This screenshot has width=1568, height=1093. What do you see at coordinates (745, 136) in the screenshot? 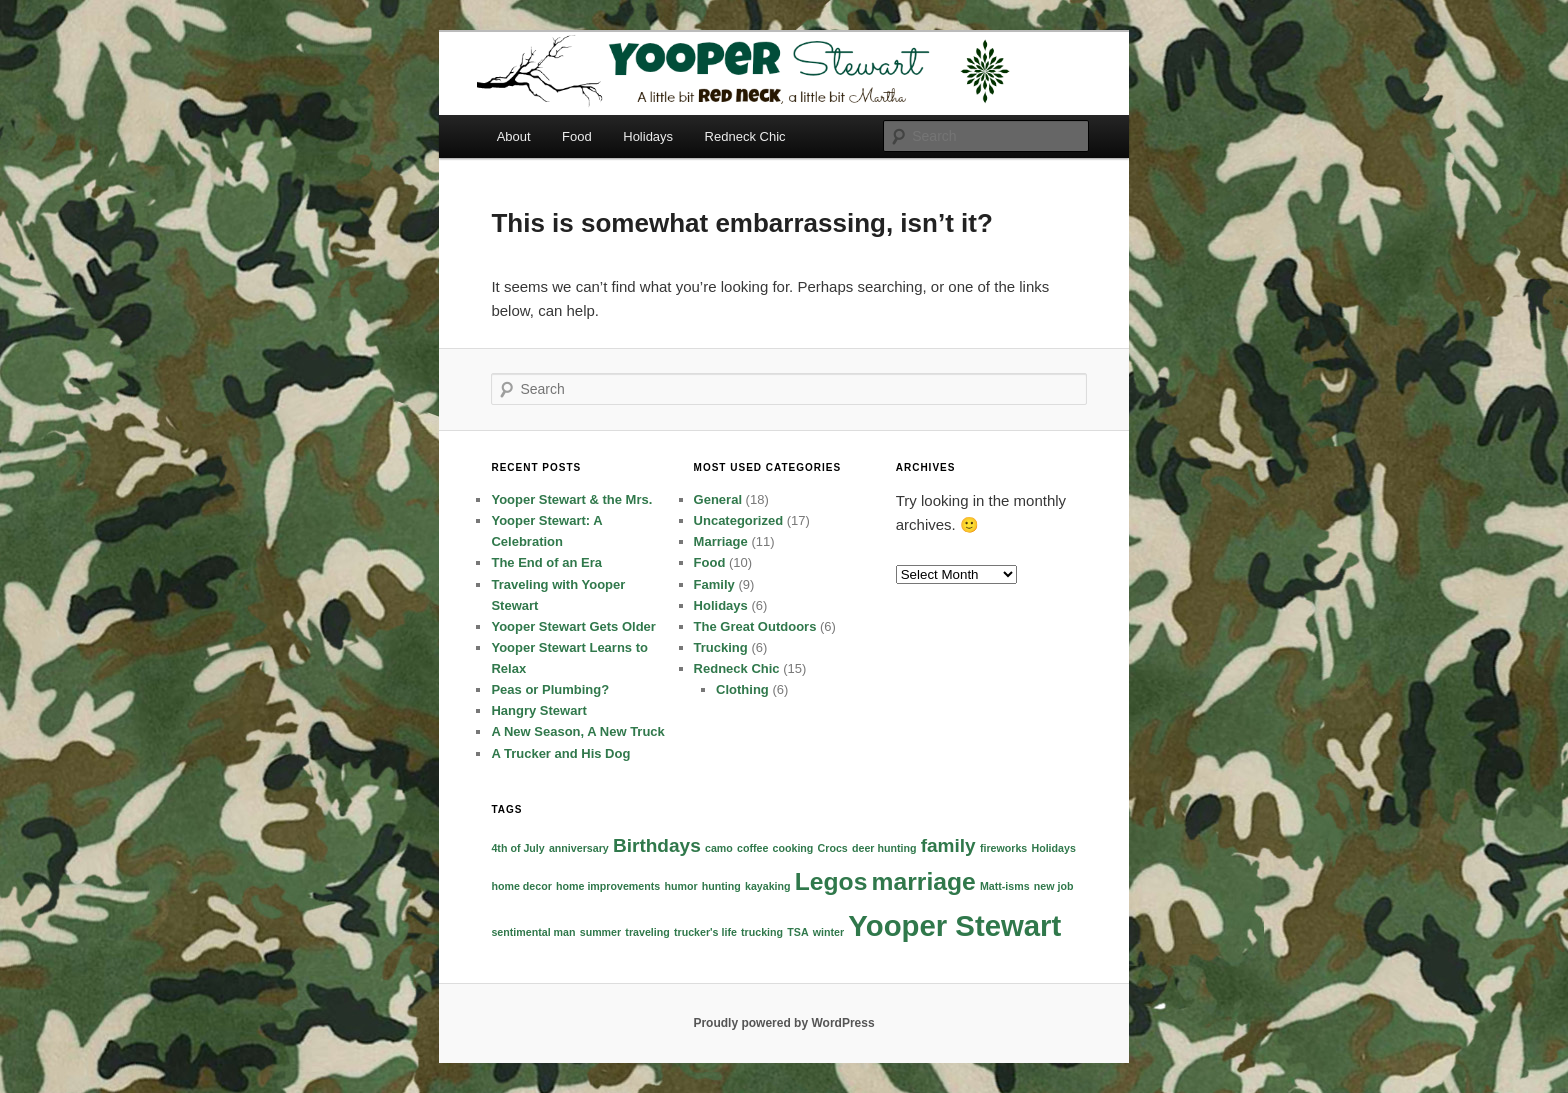
I see `Redneck Chic` at bounding box center [745, 136].